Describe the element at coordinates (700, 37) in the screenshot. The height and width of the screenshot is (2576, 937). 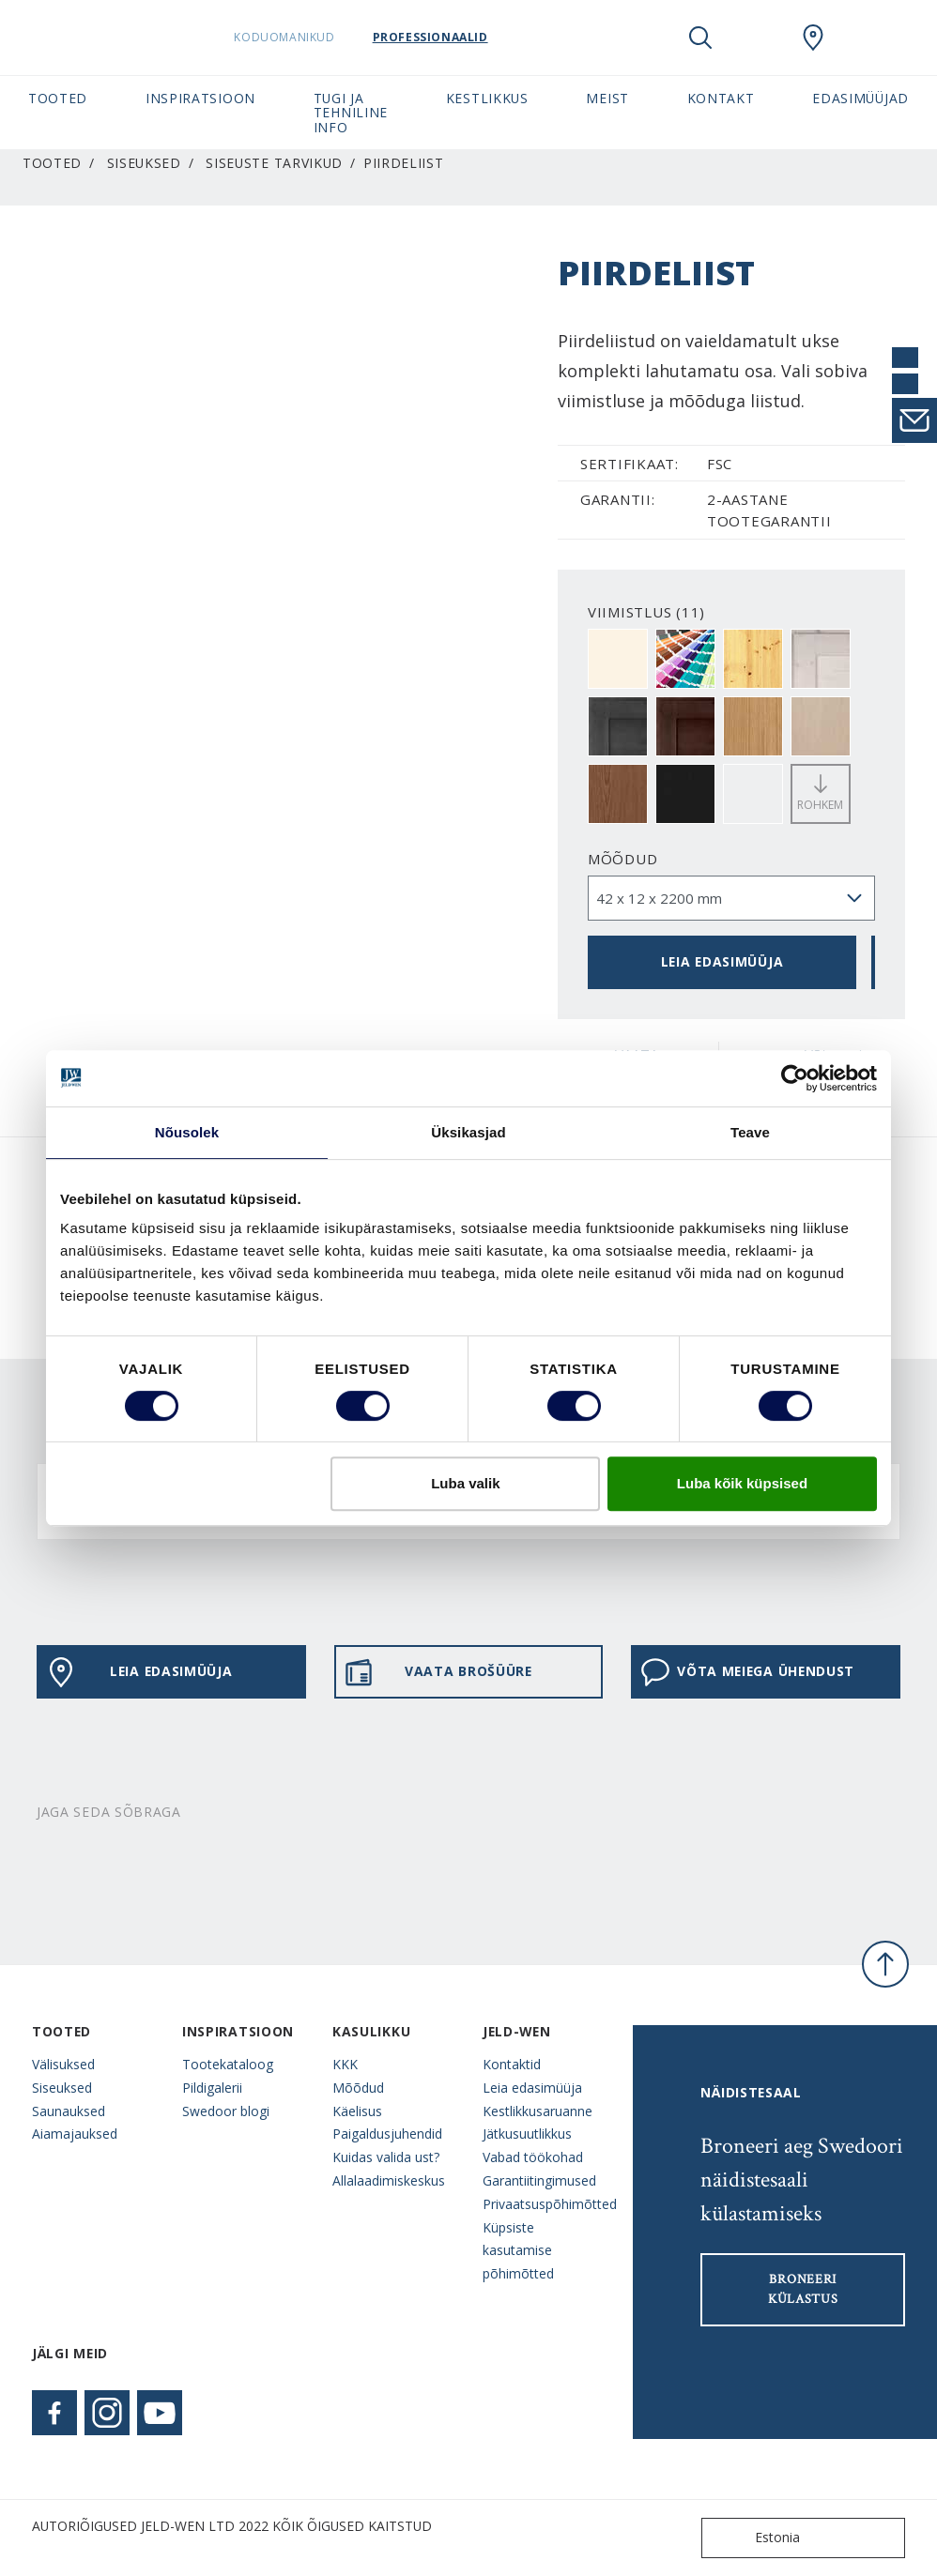
I see `[Toggle search]` at that location.